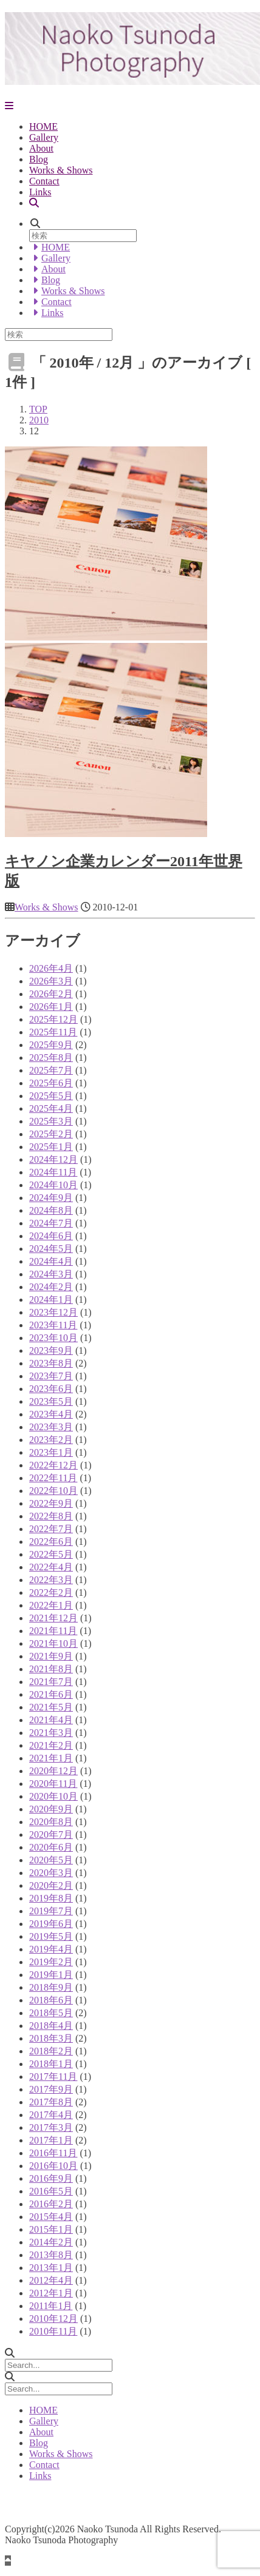 This screenshot has height=2576, width=260. What do you see at coordinates (40, 192) in the screenshot?
I see `Links` at bounding box center [40, 192].